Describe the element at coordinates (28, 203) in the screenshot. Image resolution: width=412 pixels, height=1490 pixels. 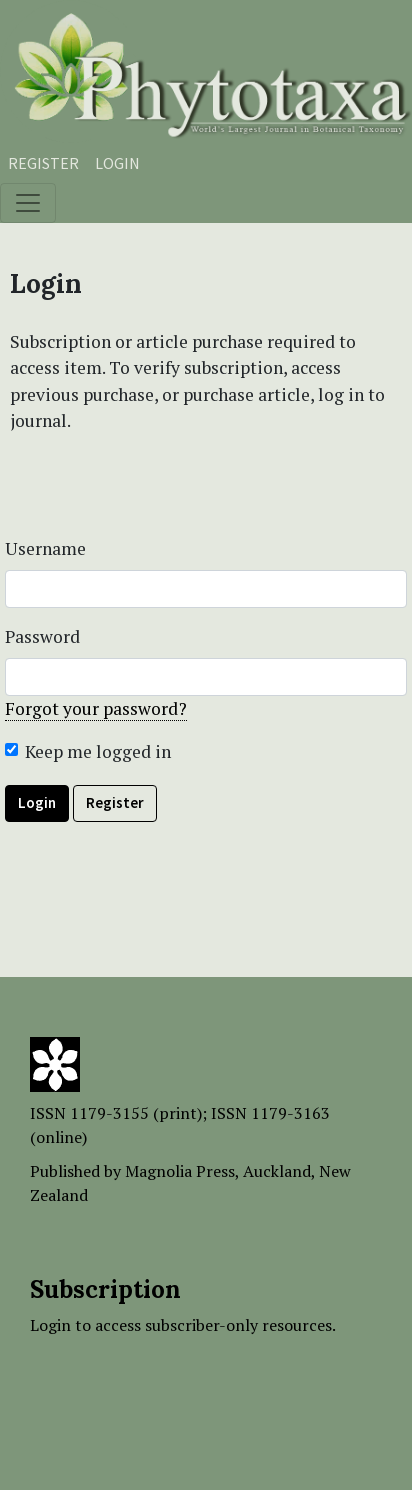
I see `[Toggle navigation]` at that location.